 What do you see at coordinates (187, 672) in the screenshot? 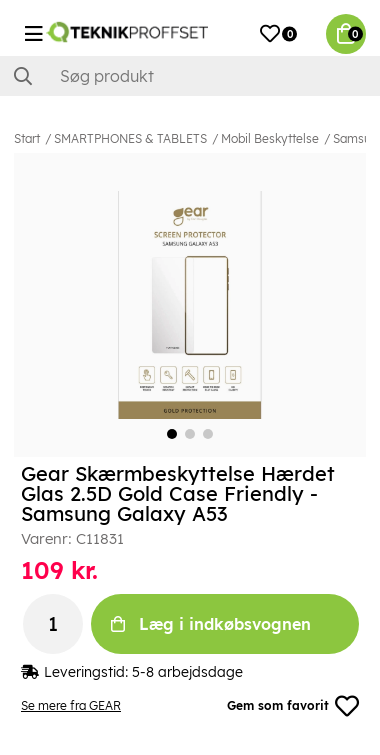
I see `5-8 arbejdsdage` at bounding box center [187, 672].